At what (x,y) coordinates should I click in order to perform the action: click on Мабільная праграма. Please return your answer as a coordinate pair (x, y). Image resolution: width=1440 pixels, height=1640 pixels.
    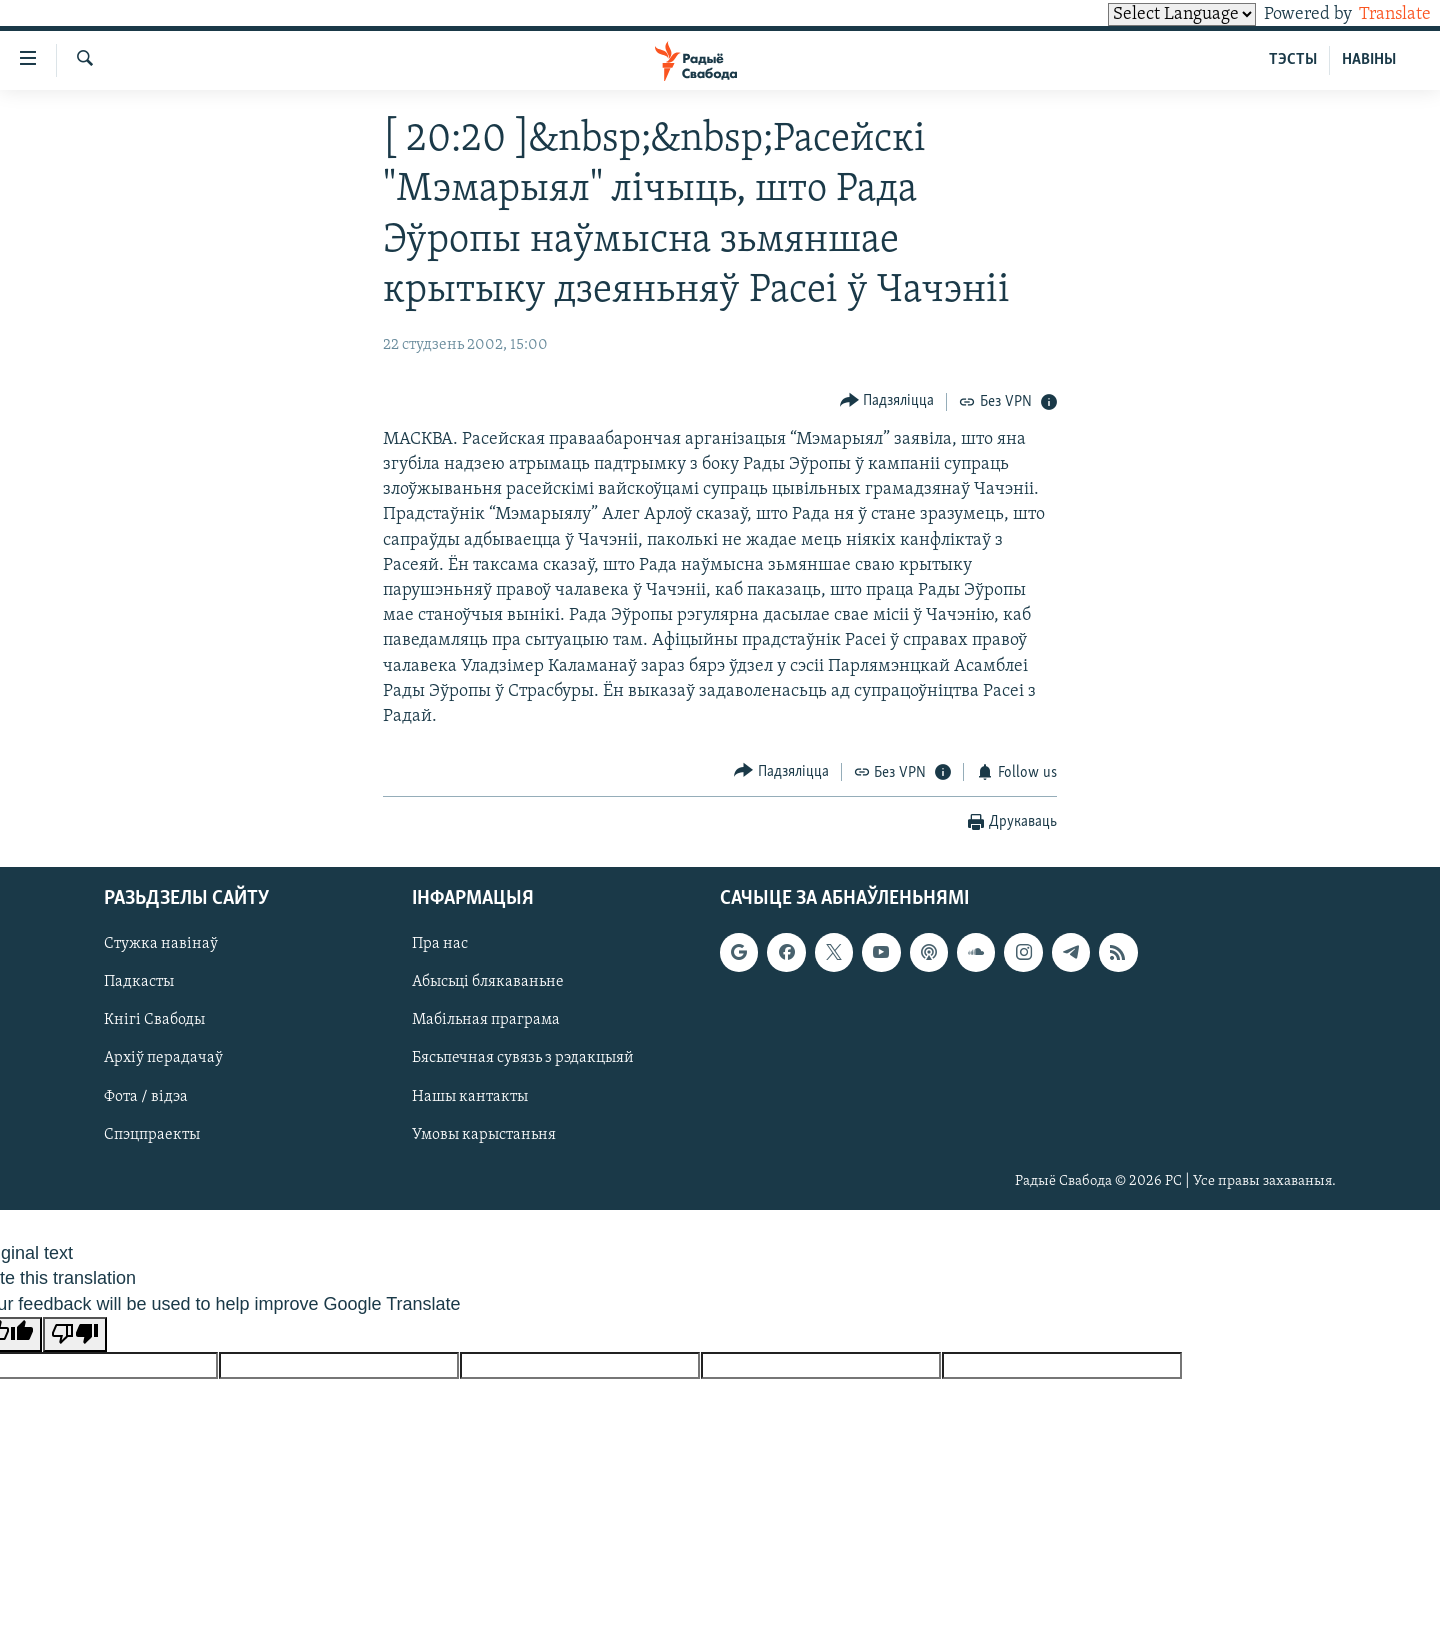
    Looking at the image, I should click on (486, 1020).